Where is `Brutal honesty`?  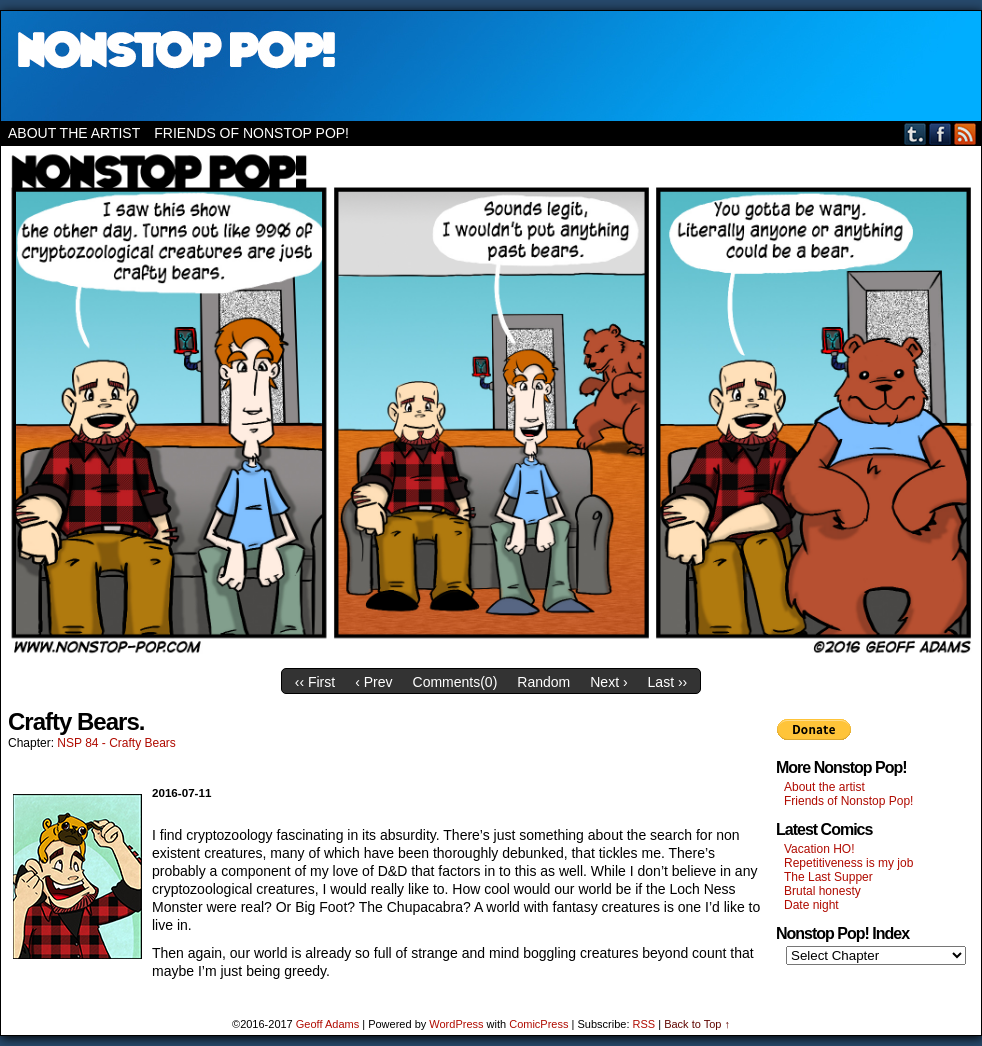
Brutal honesty is located at coordinates (822, 891).